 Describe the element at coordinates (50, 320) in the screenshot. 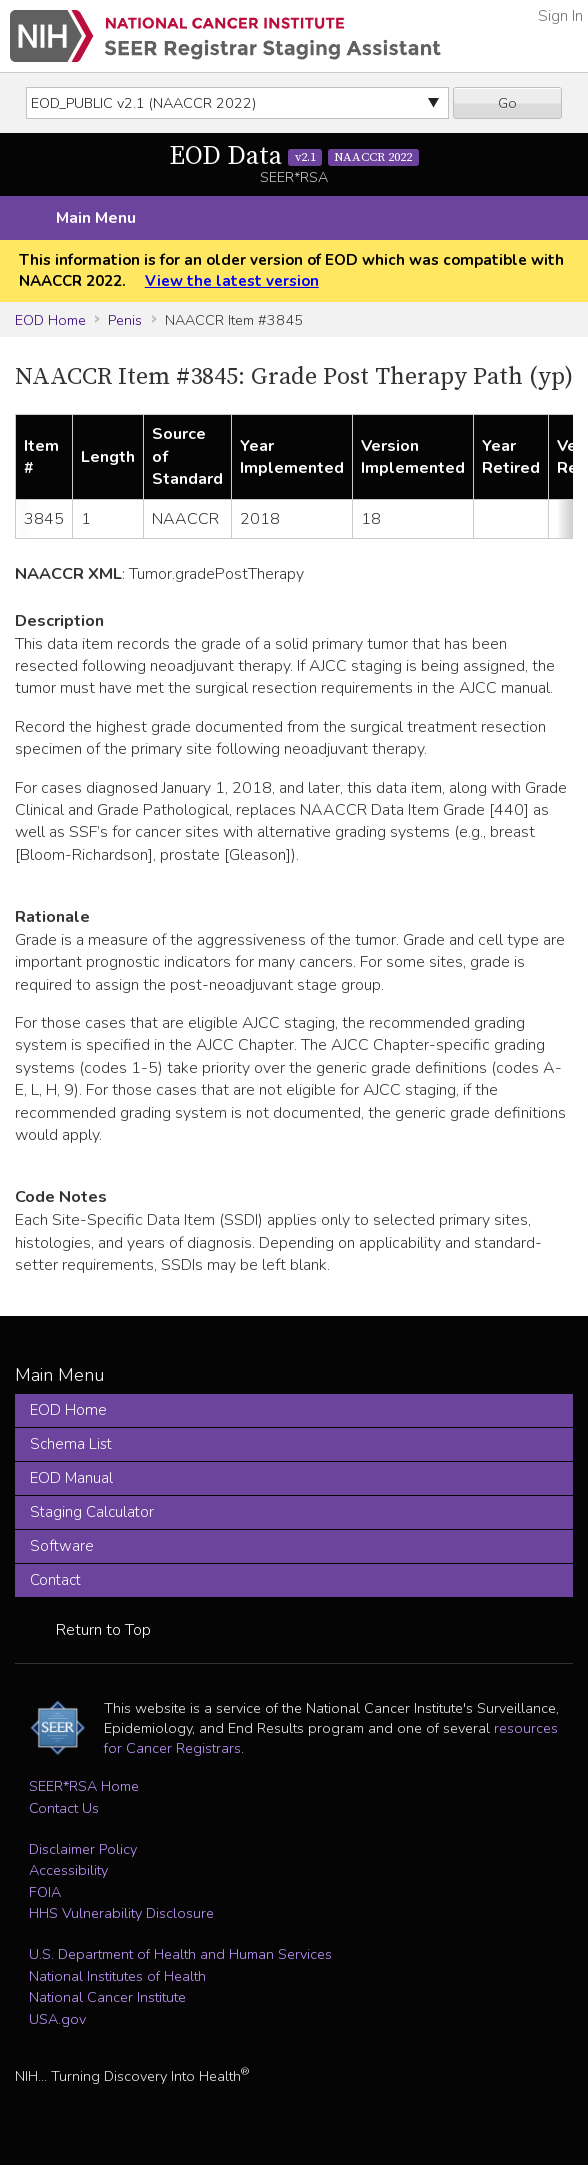

I see `EOD Home` at that location.